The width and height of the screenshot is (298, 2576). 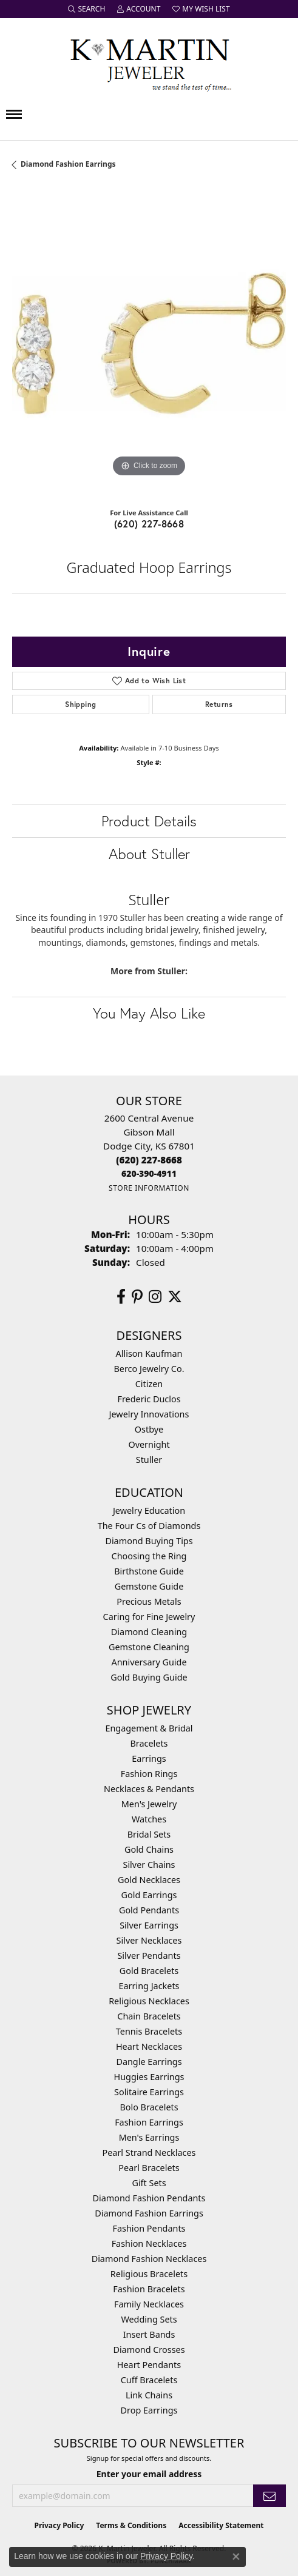 What do you see at coordinates (149, 1789) in the screenshot?
I see `Necklaces & Pendants [menuitem]` at bounding box center [149, 1789].